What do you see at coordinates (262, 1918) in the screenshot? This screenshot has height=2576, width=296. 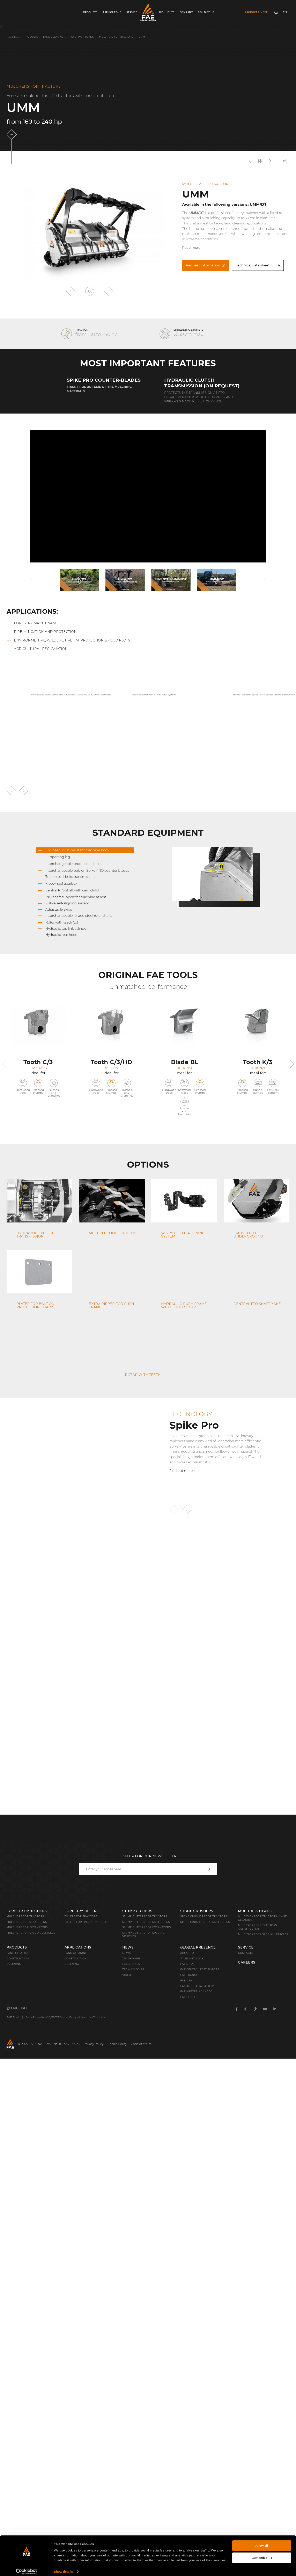 I see `Multitasks for Tractors - Land Clearing` at bounding box center [262, 1918].